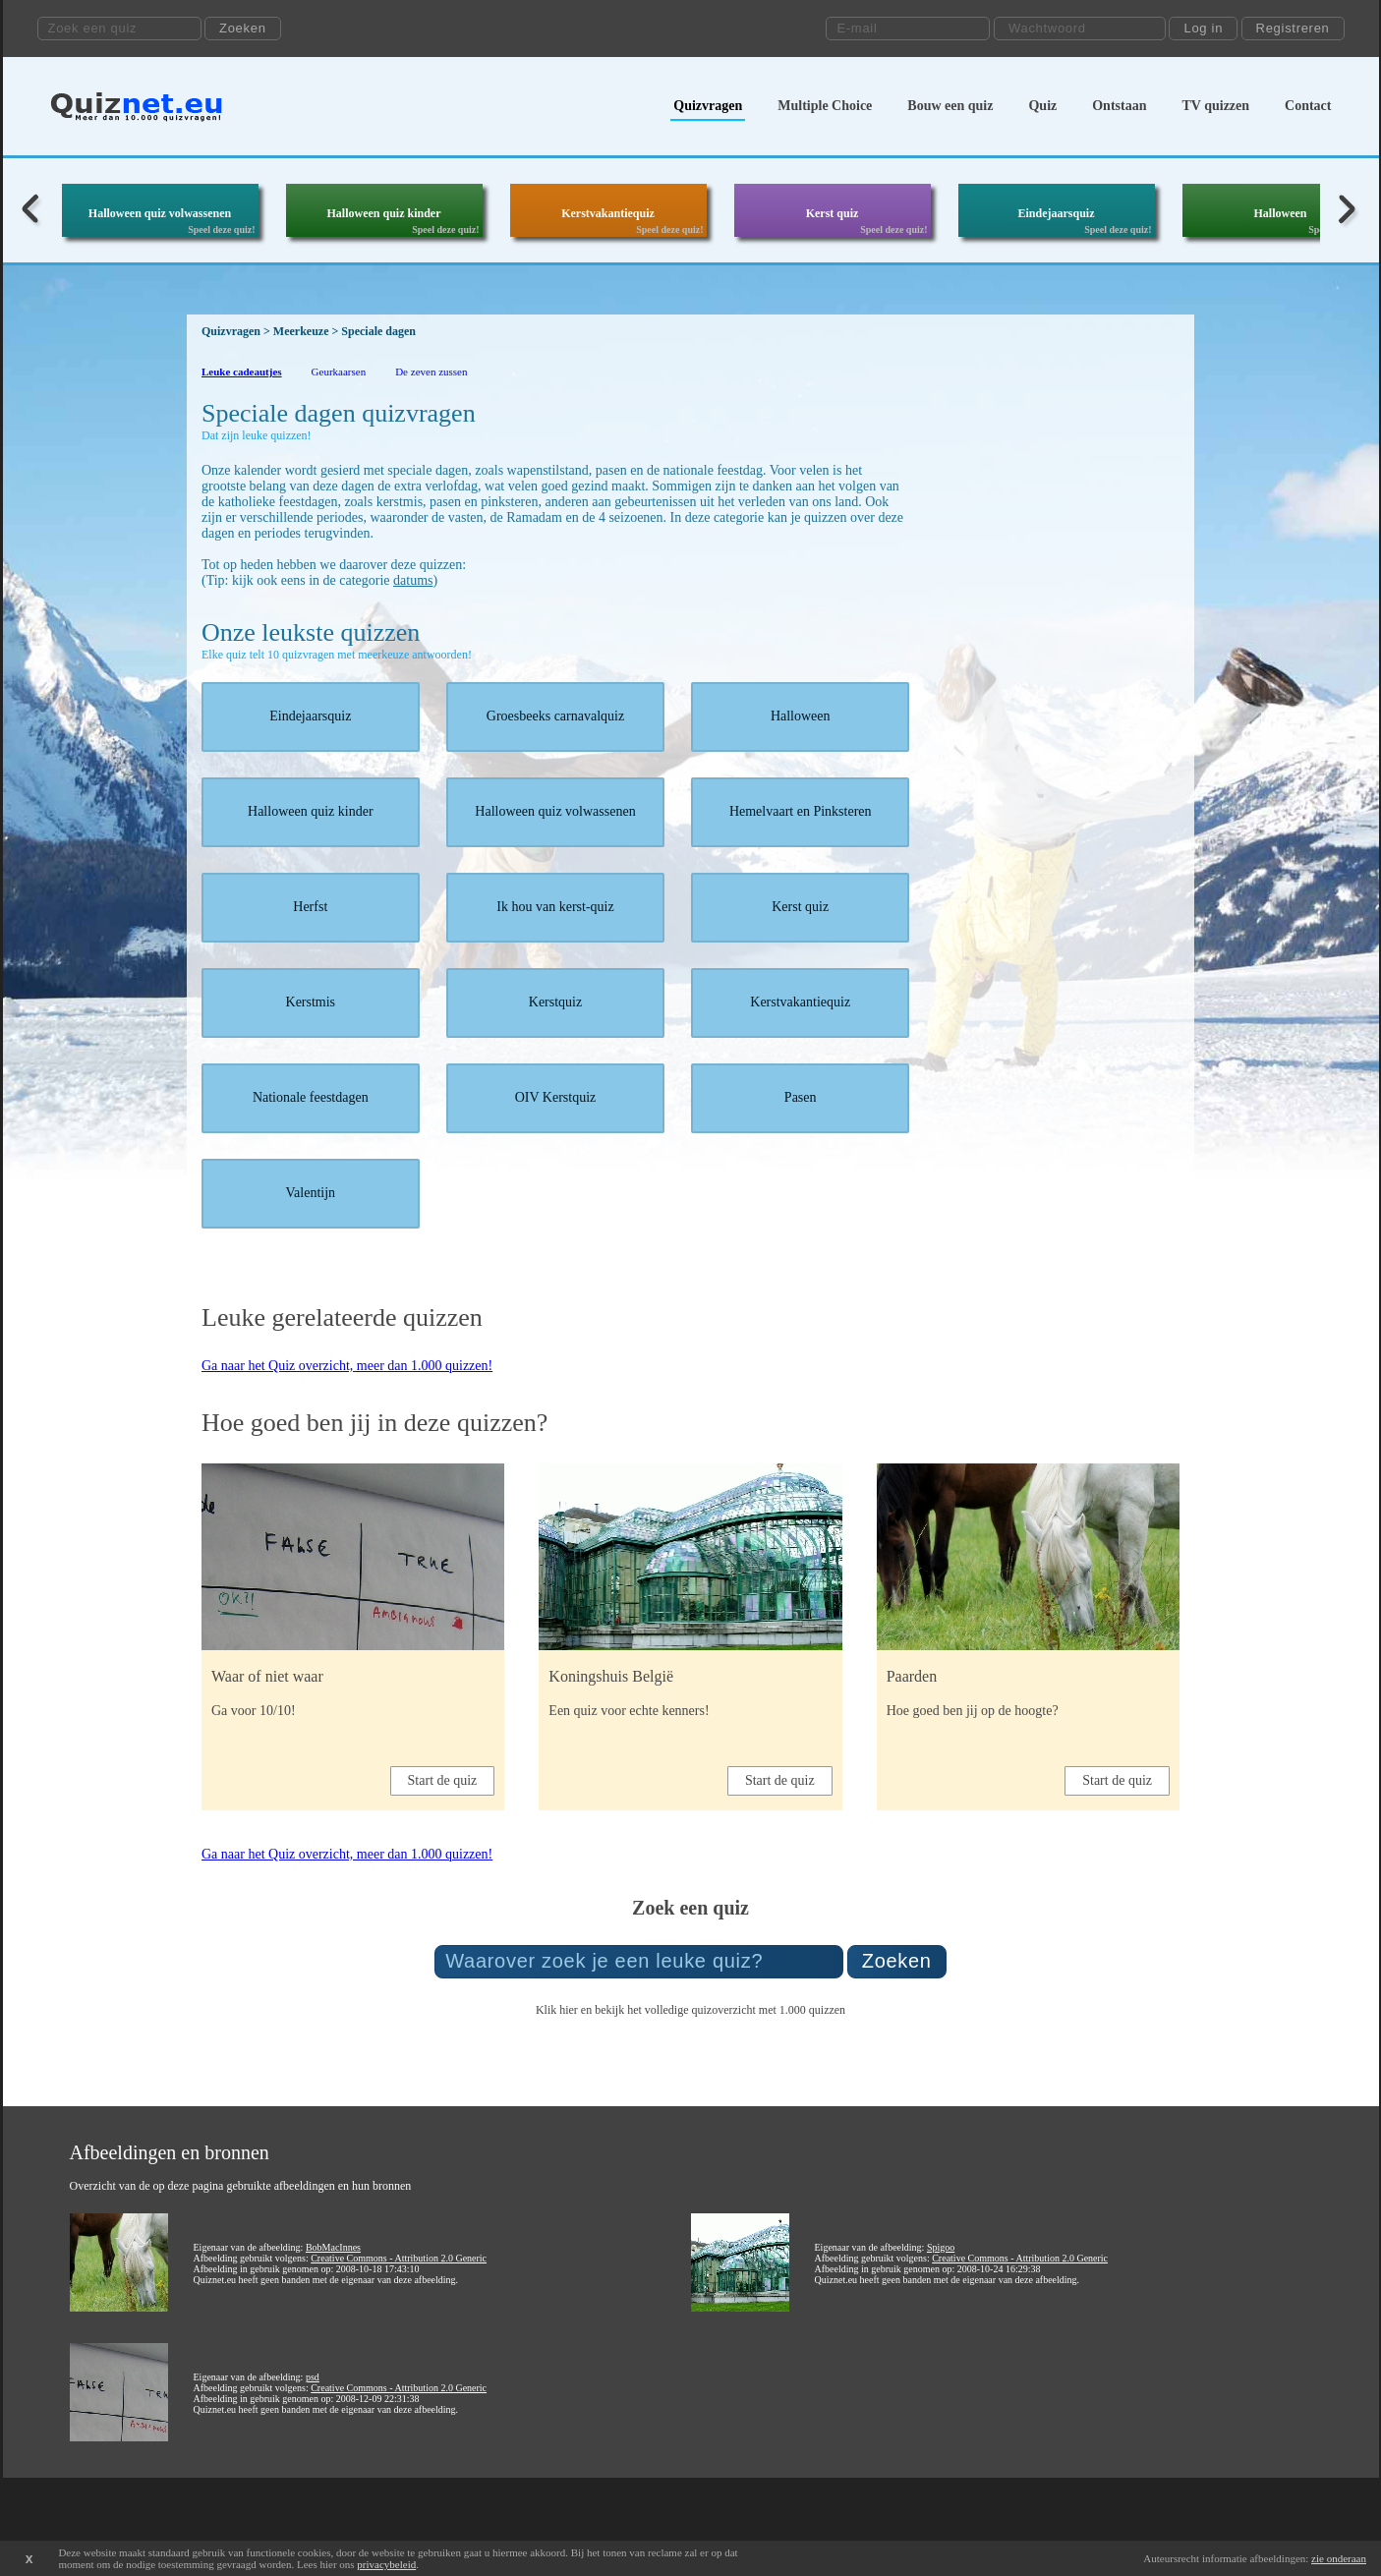 This screenshot has height=2576, width=1381. Describe the element at coordinates (310, 906) in the screenshot. I see `Herfst` at that location.